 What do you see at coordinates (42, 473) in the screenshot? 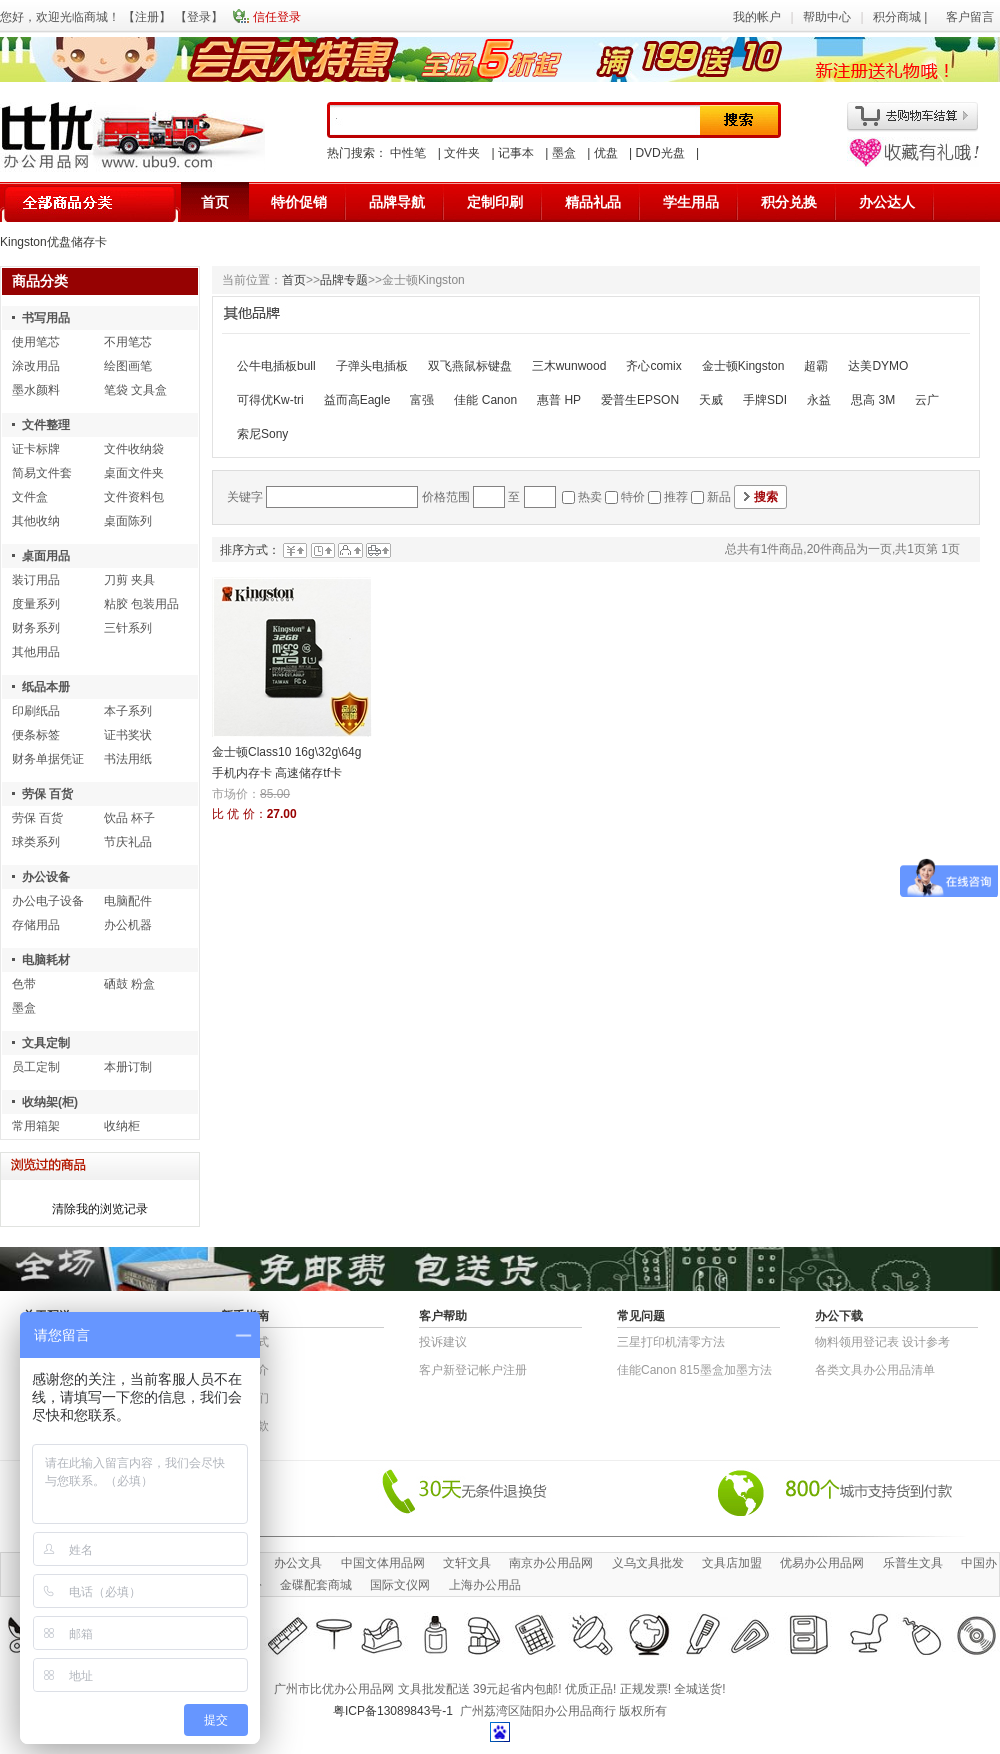
I see `简易文件套` at bounding box center [42, 473].